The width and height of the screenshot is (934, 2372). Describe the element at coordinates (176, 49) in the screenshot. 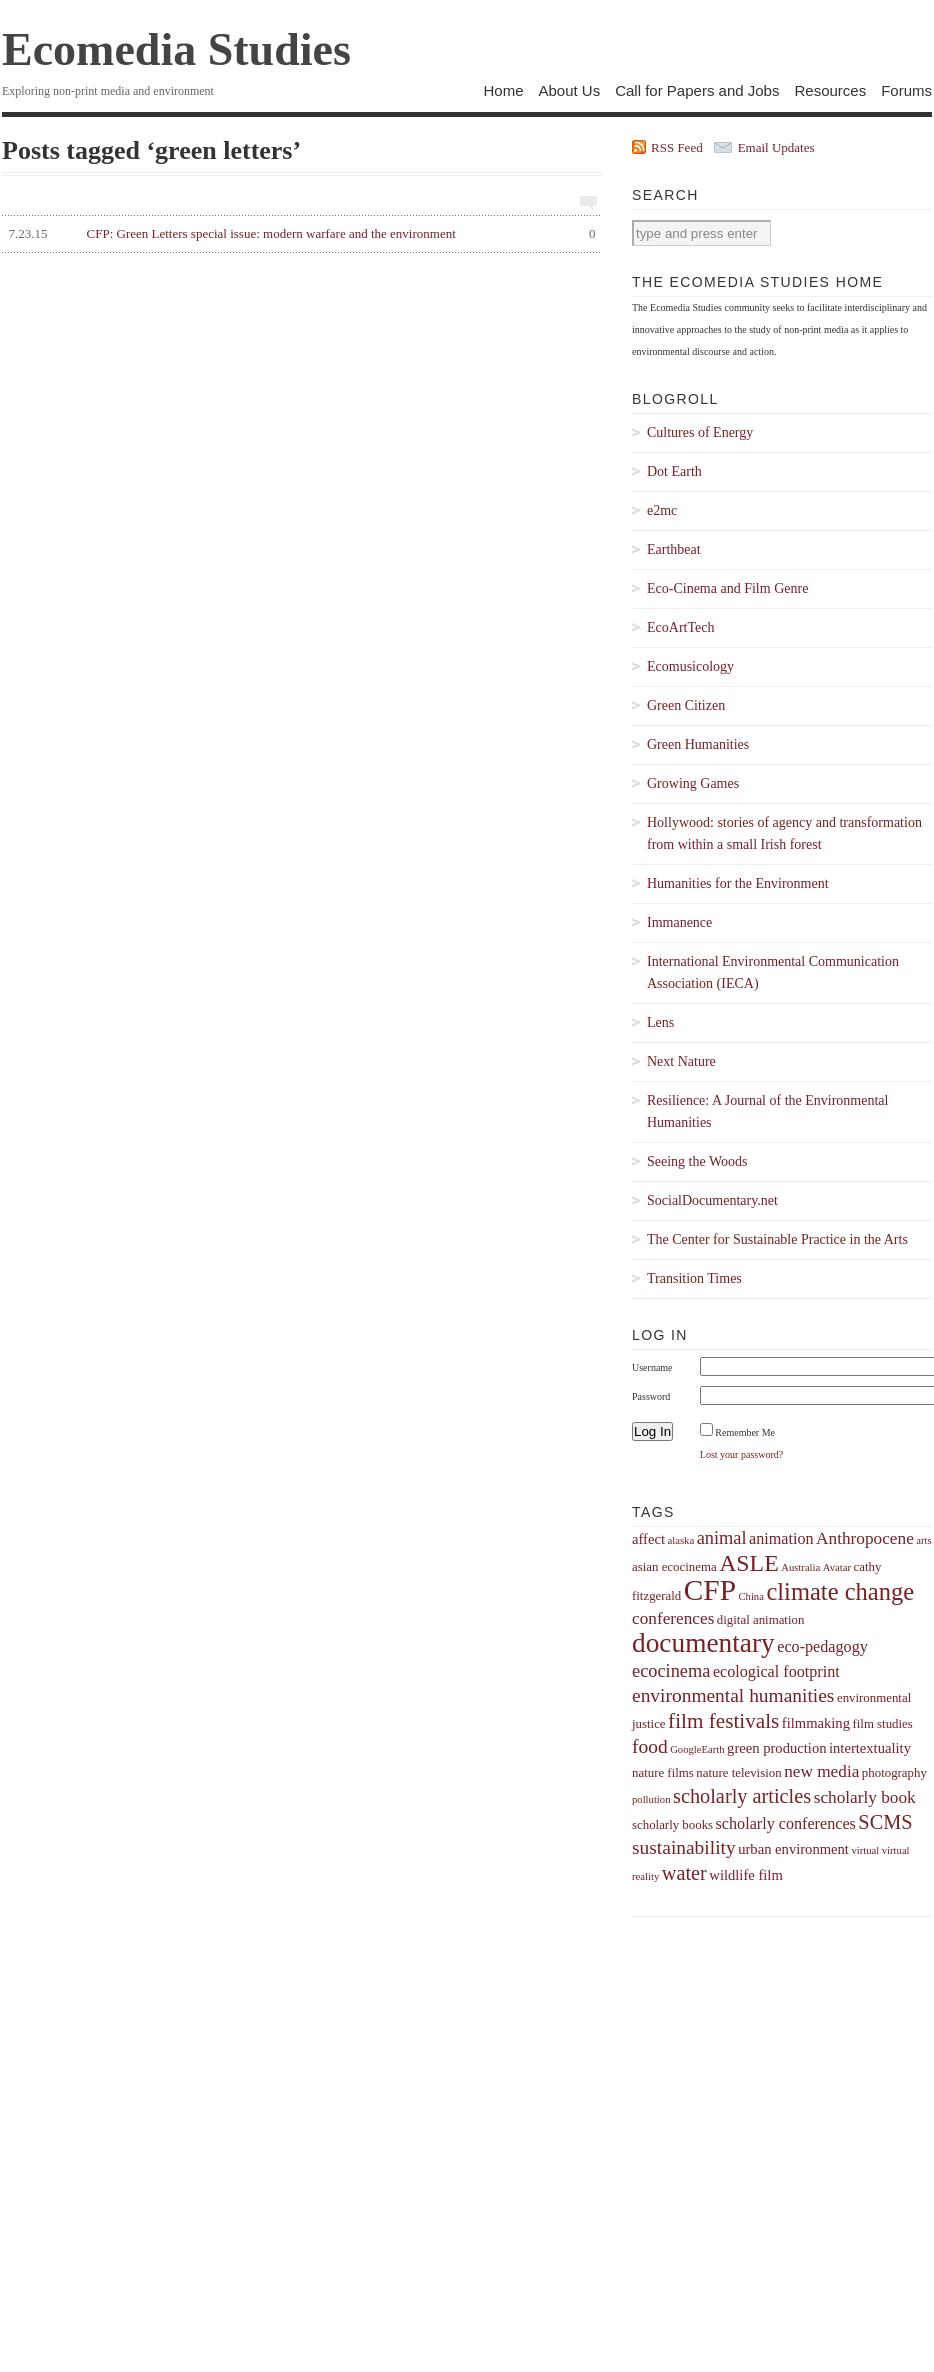

I see `Ecomedia Studies` at that location.